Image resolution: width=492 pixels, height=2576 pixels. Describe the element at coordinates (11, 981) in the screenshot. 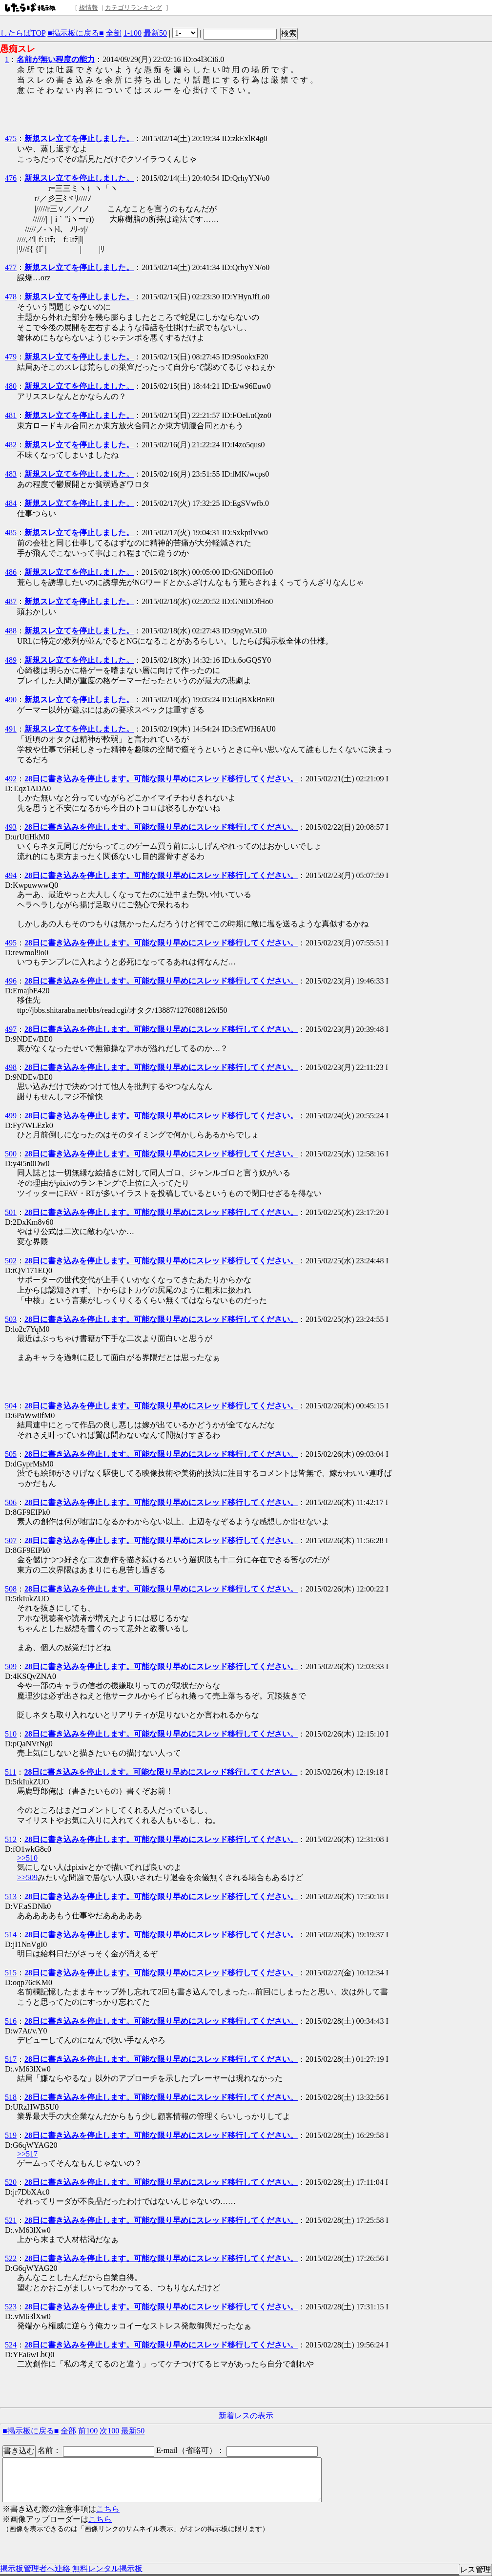

I see `496` at that location.